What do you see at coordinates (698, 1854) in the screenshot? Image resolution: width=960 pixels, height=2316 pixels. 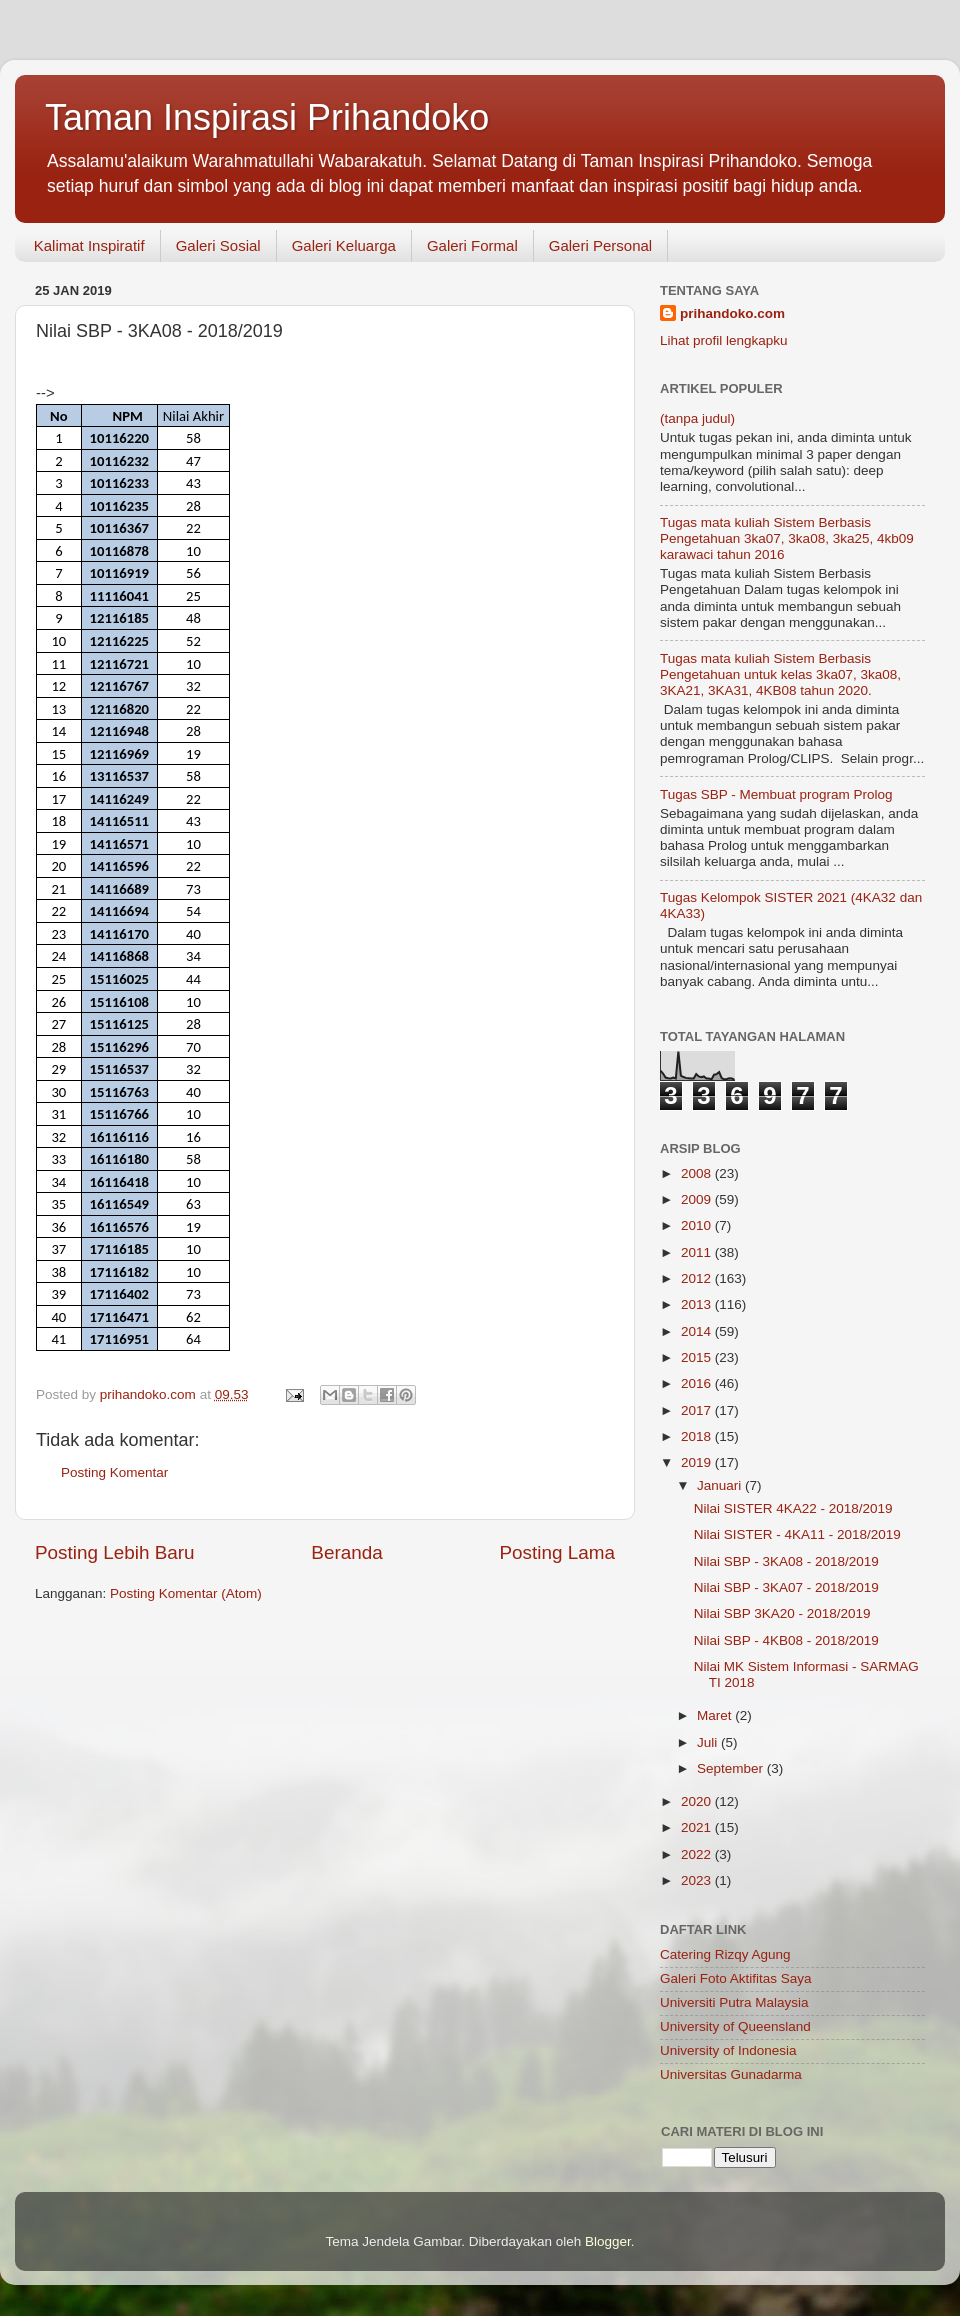 I see `2022` at bounding box center [698, 1854].